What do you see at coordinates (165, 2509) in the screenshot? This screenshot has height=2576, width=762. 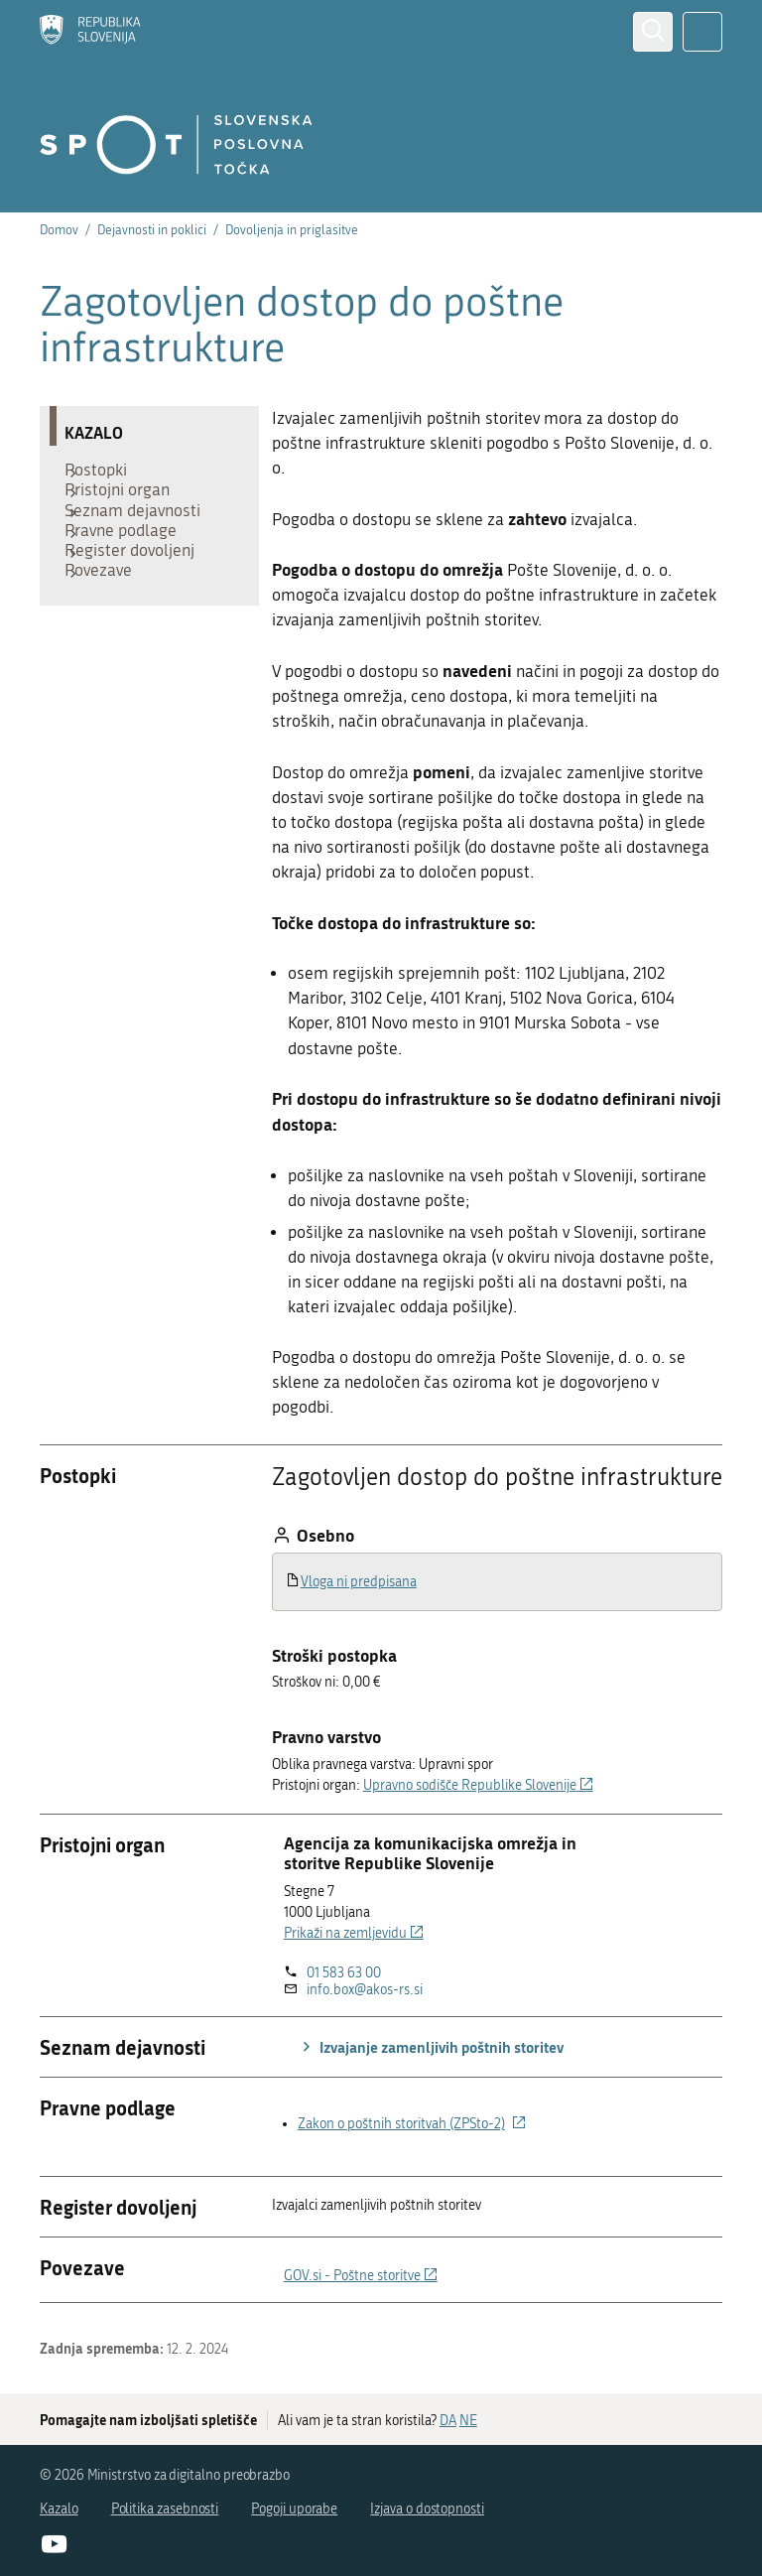 I see `Politika zasebnosti` at bounding box center [165, 2509].